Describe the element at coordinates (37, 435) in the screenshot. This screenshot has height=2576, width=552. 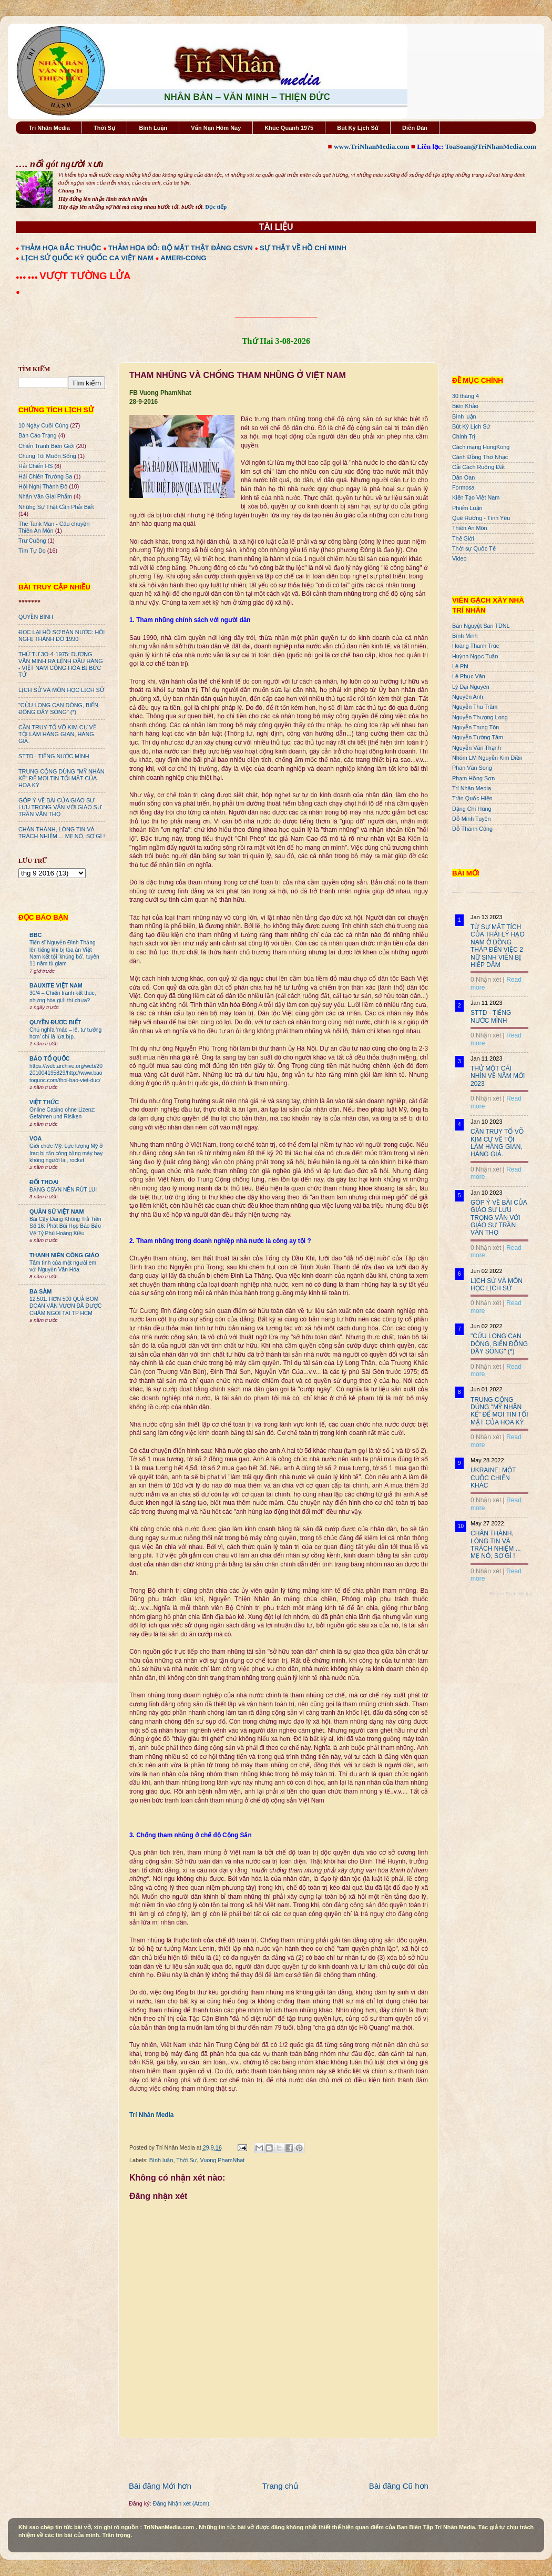
I see `Bản Cáo Trạng` at that location.